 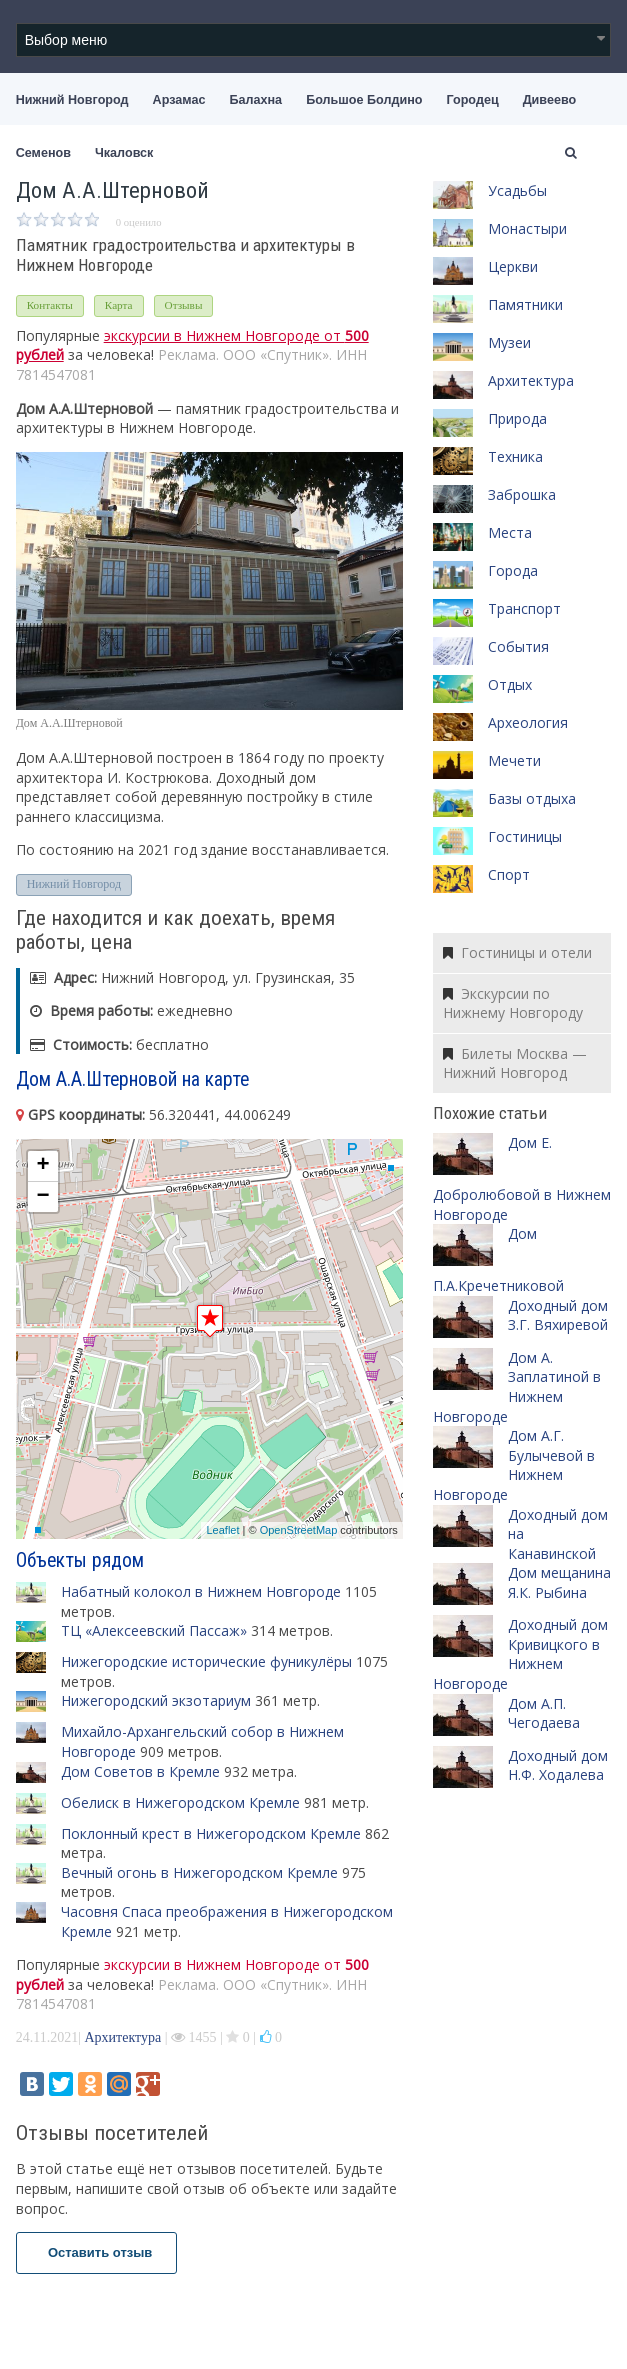 What do you see at coordinates (140, 1771) in the screenshot?
I see `Дом Советов в Кремле` at bounding box center [140, 1771].